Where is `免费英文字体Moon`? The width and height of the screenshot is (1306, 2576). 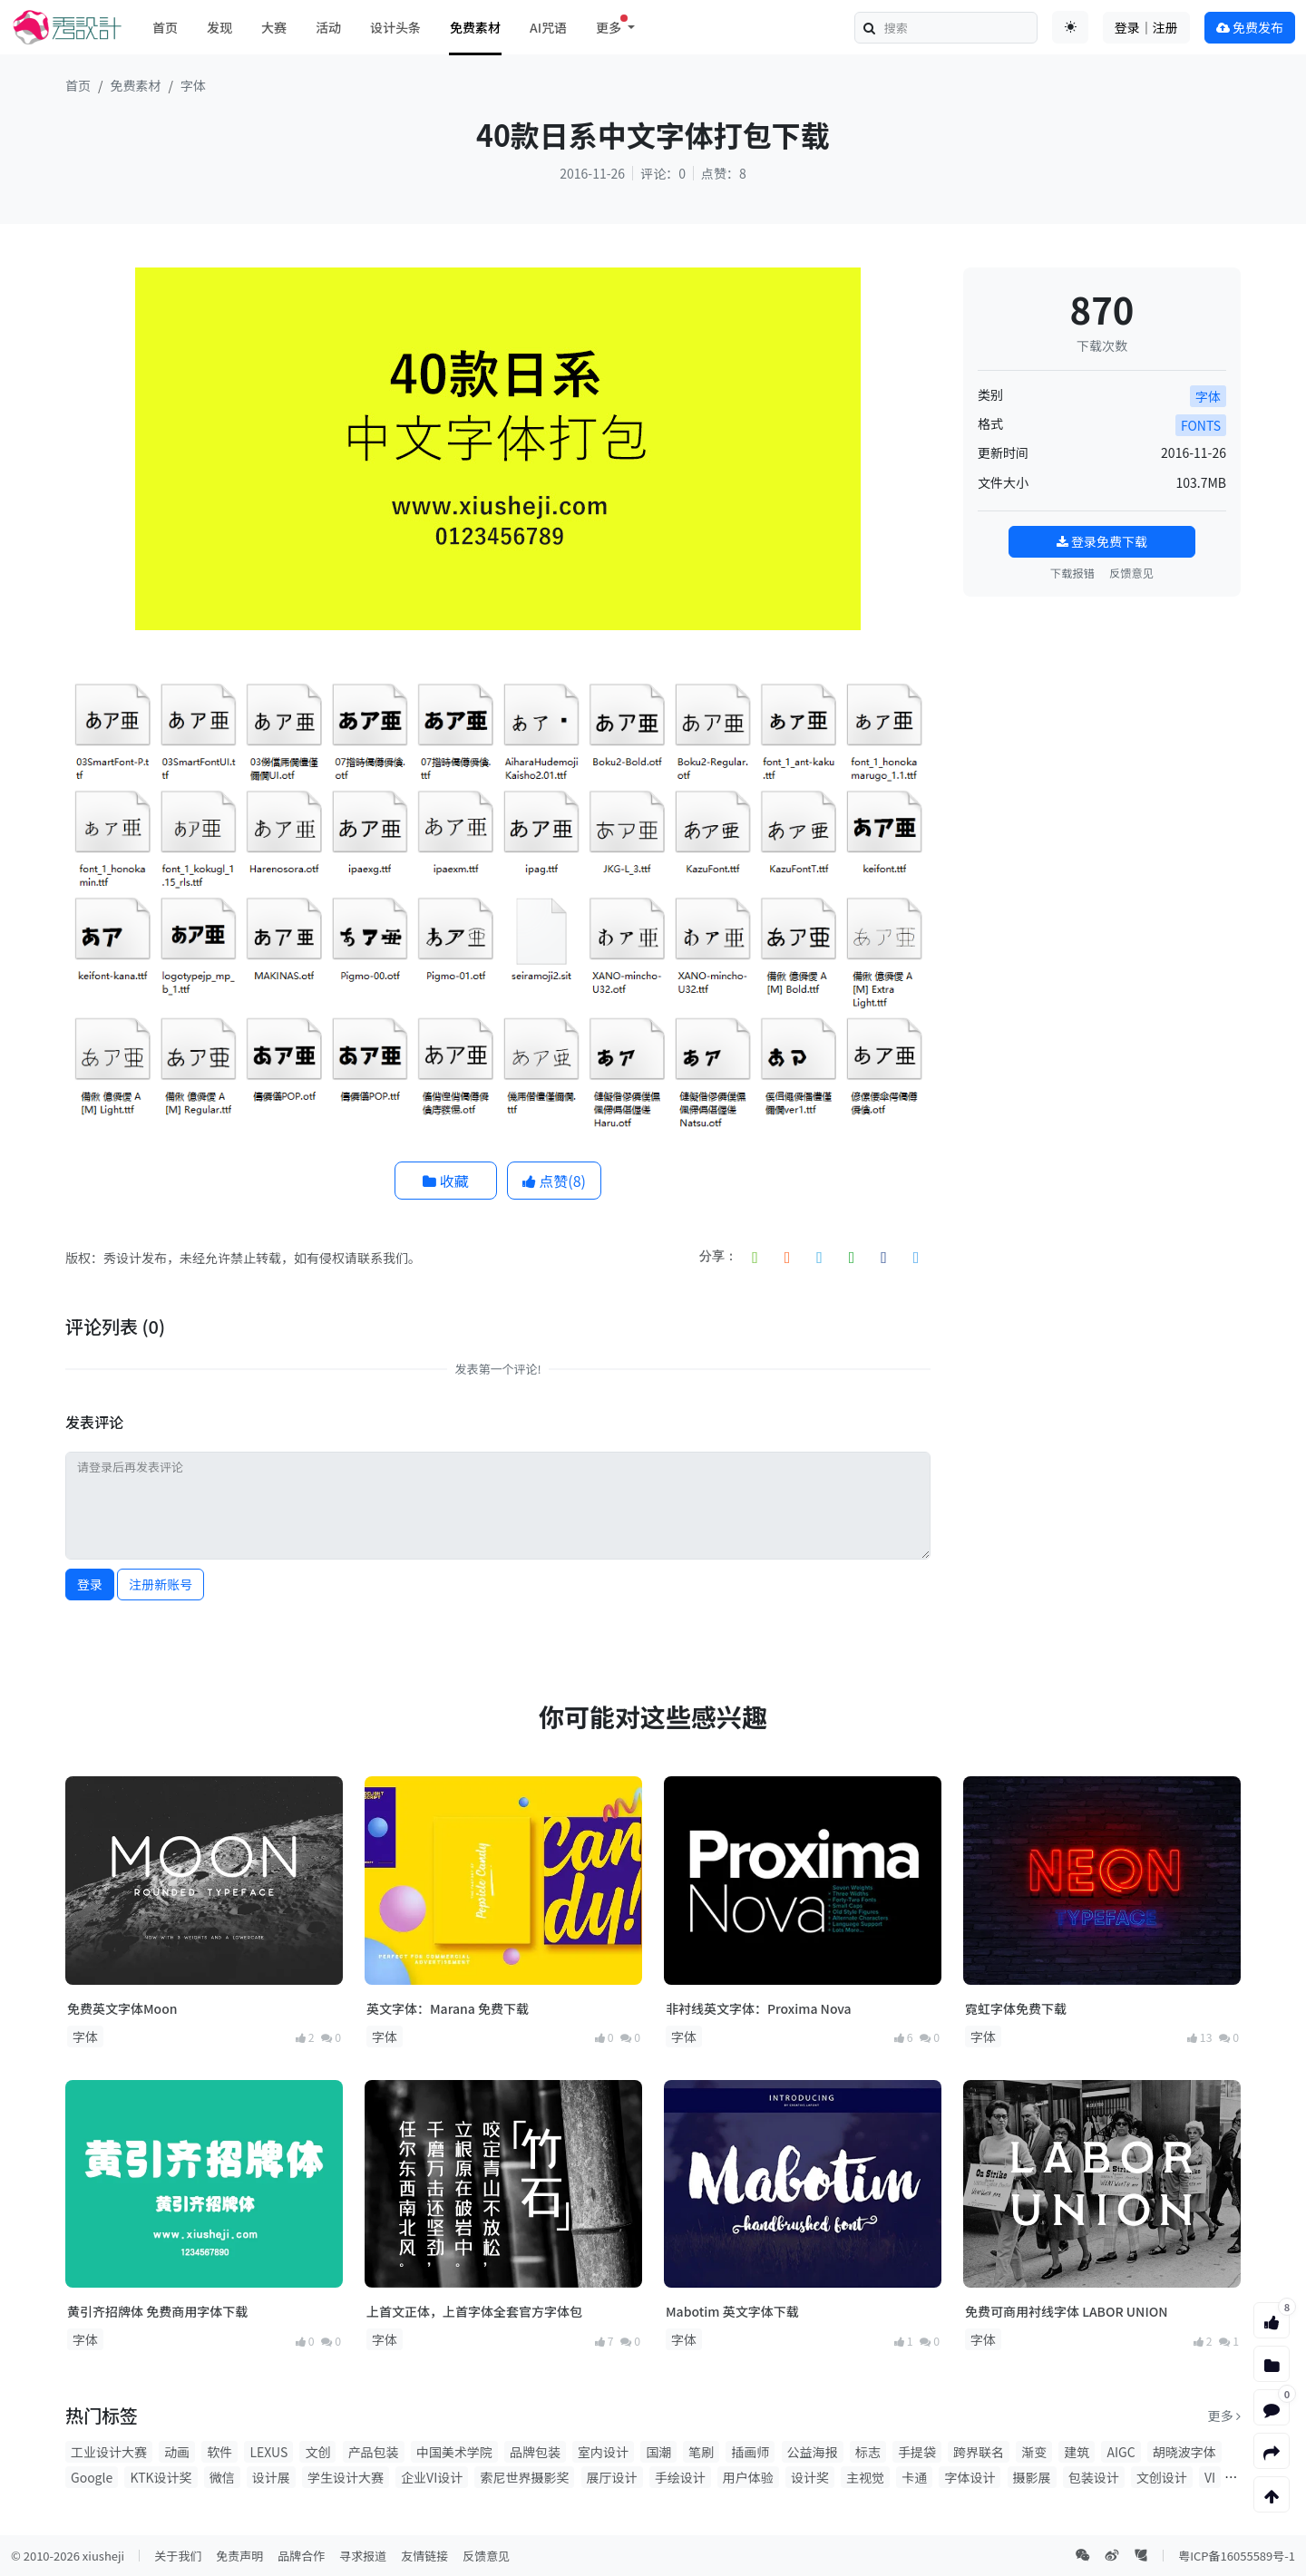
免费英文字体Moon is located at coordinates (122, 2008).